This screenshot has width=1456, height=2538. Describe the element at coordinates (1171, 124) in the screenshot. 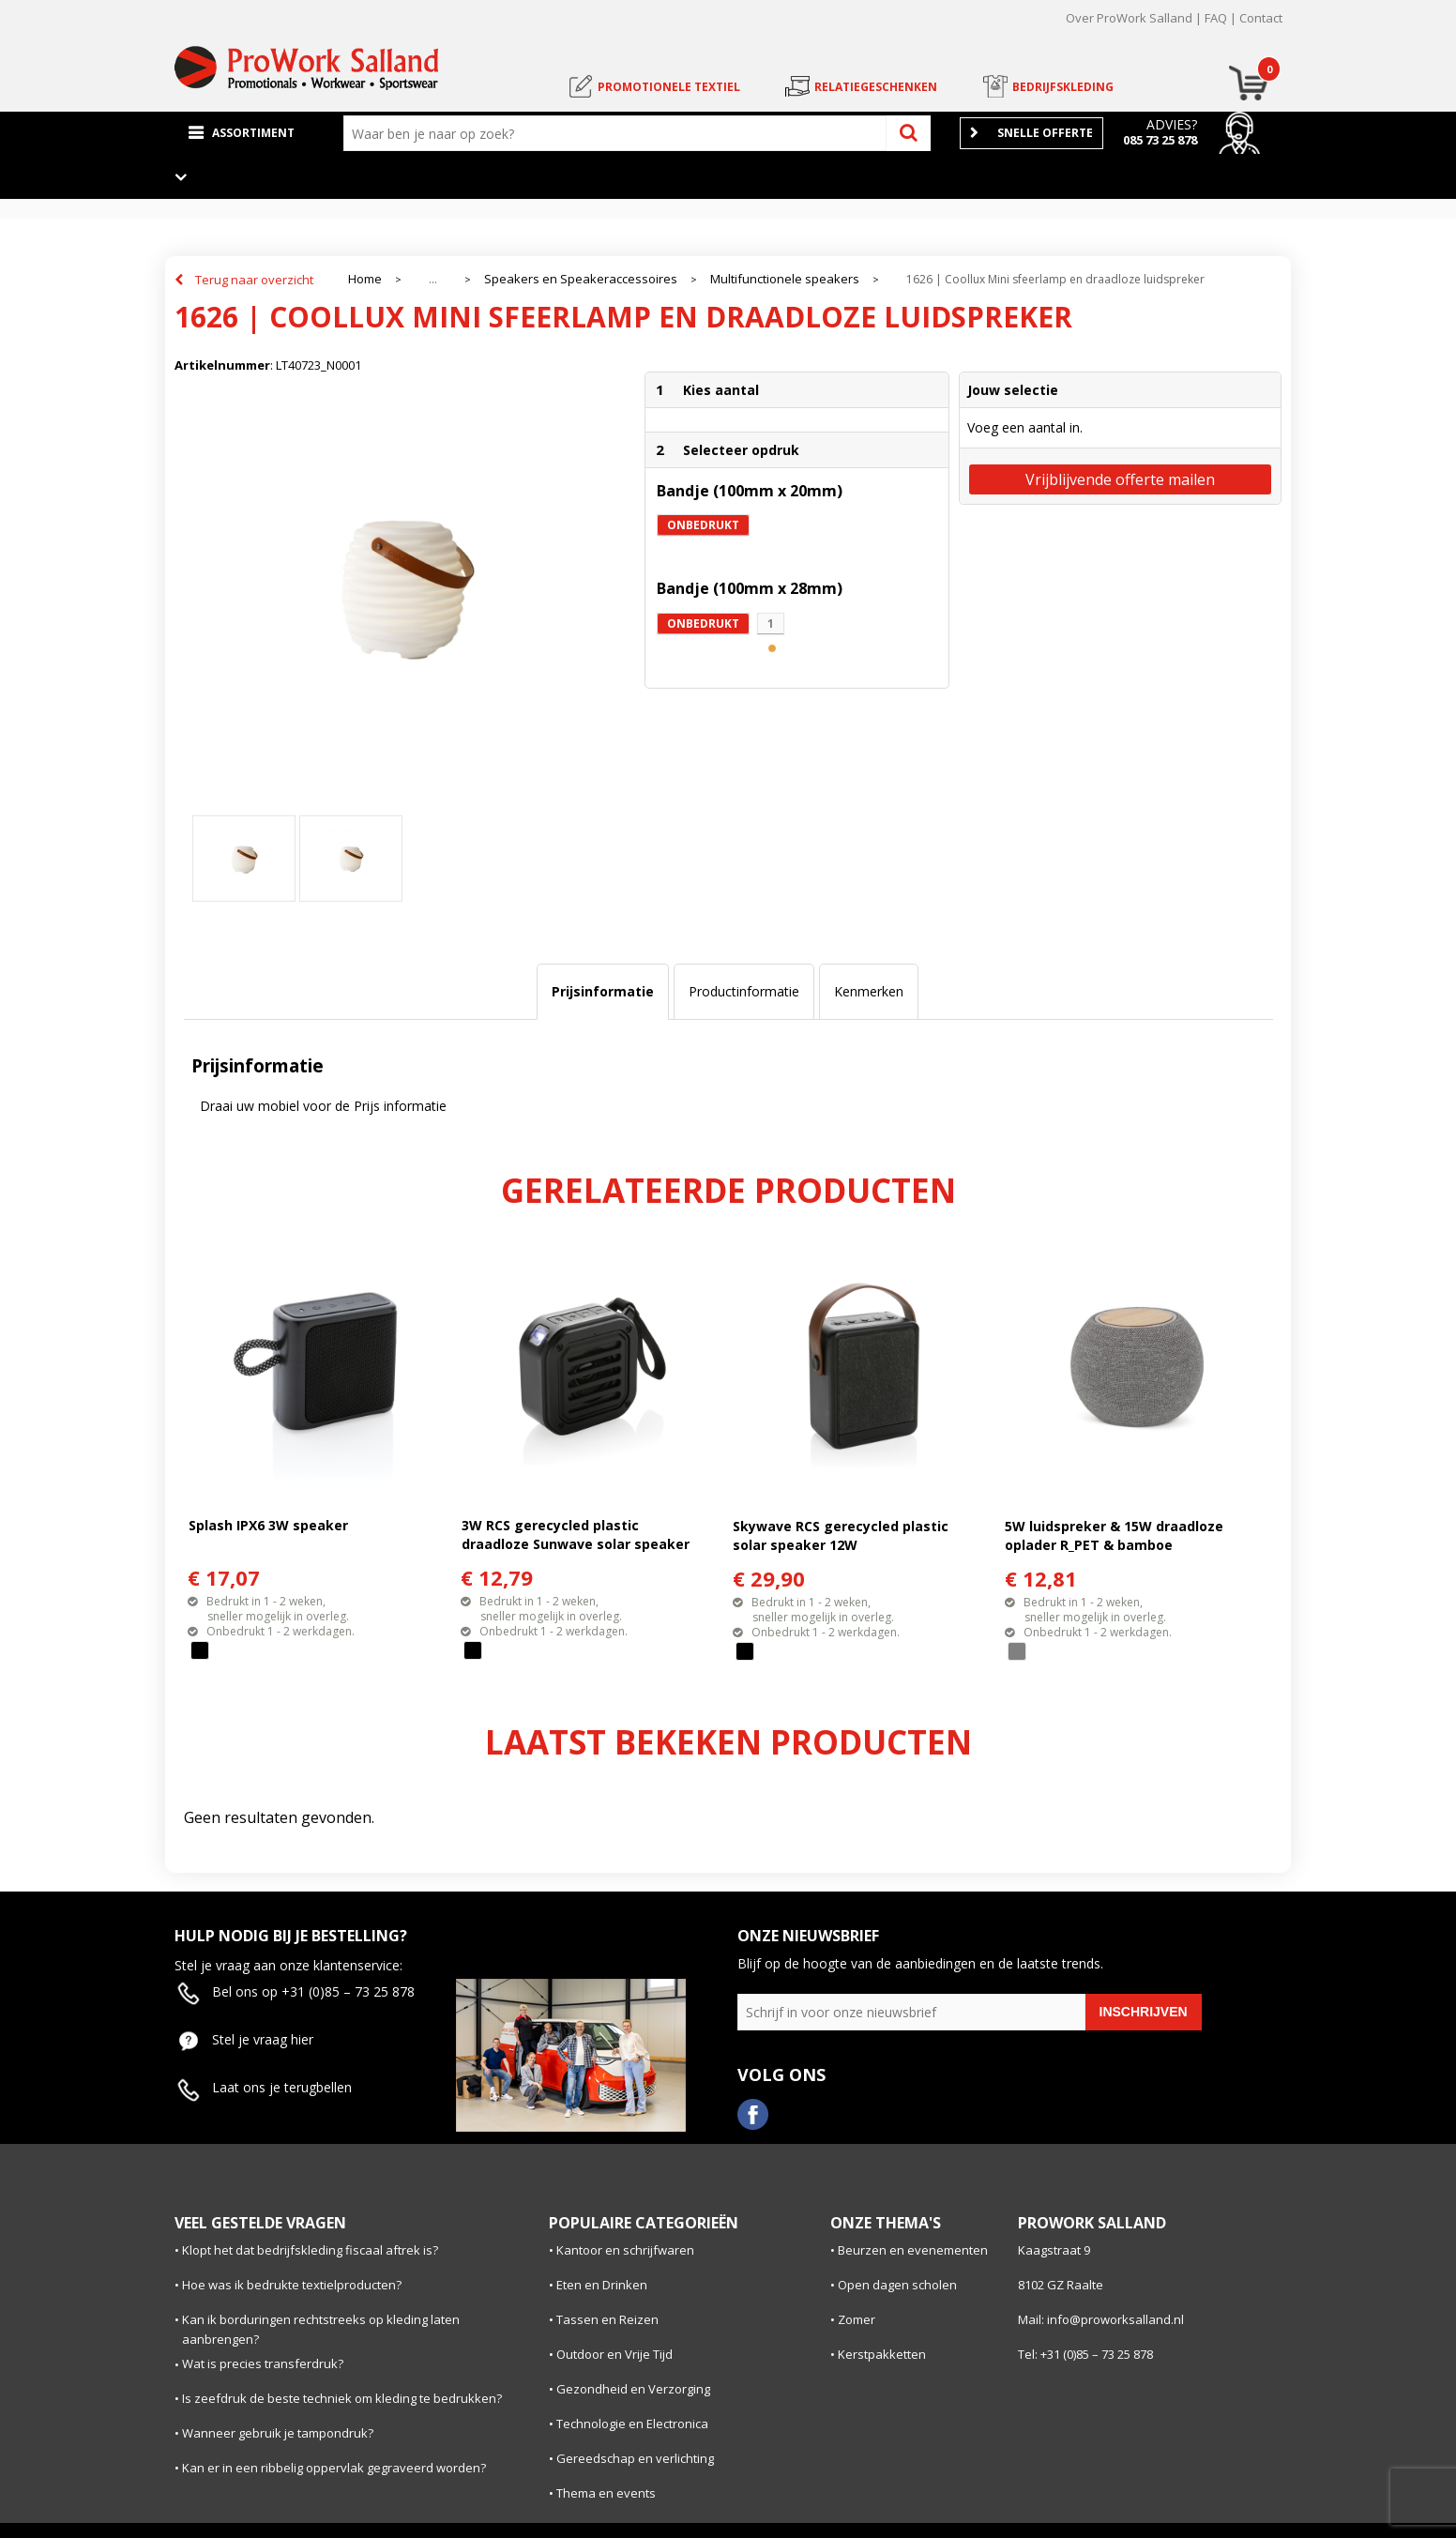

I see `Advies?` at that location.